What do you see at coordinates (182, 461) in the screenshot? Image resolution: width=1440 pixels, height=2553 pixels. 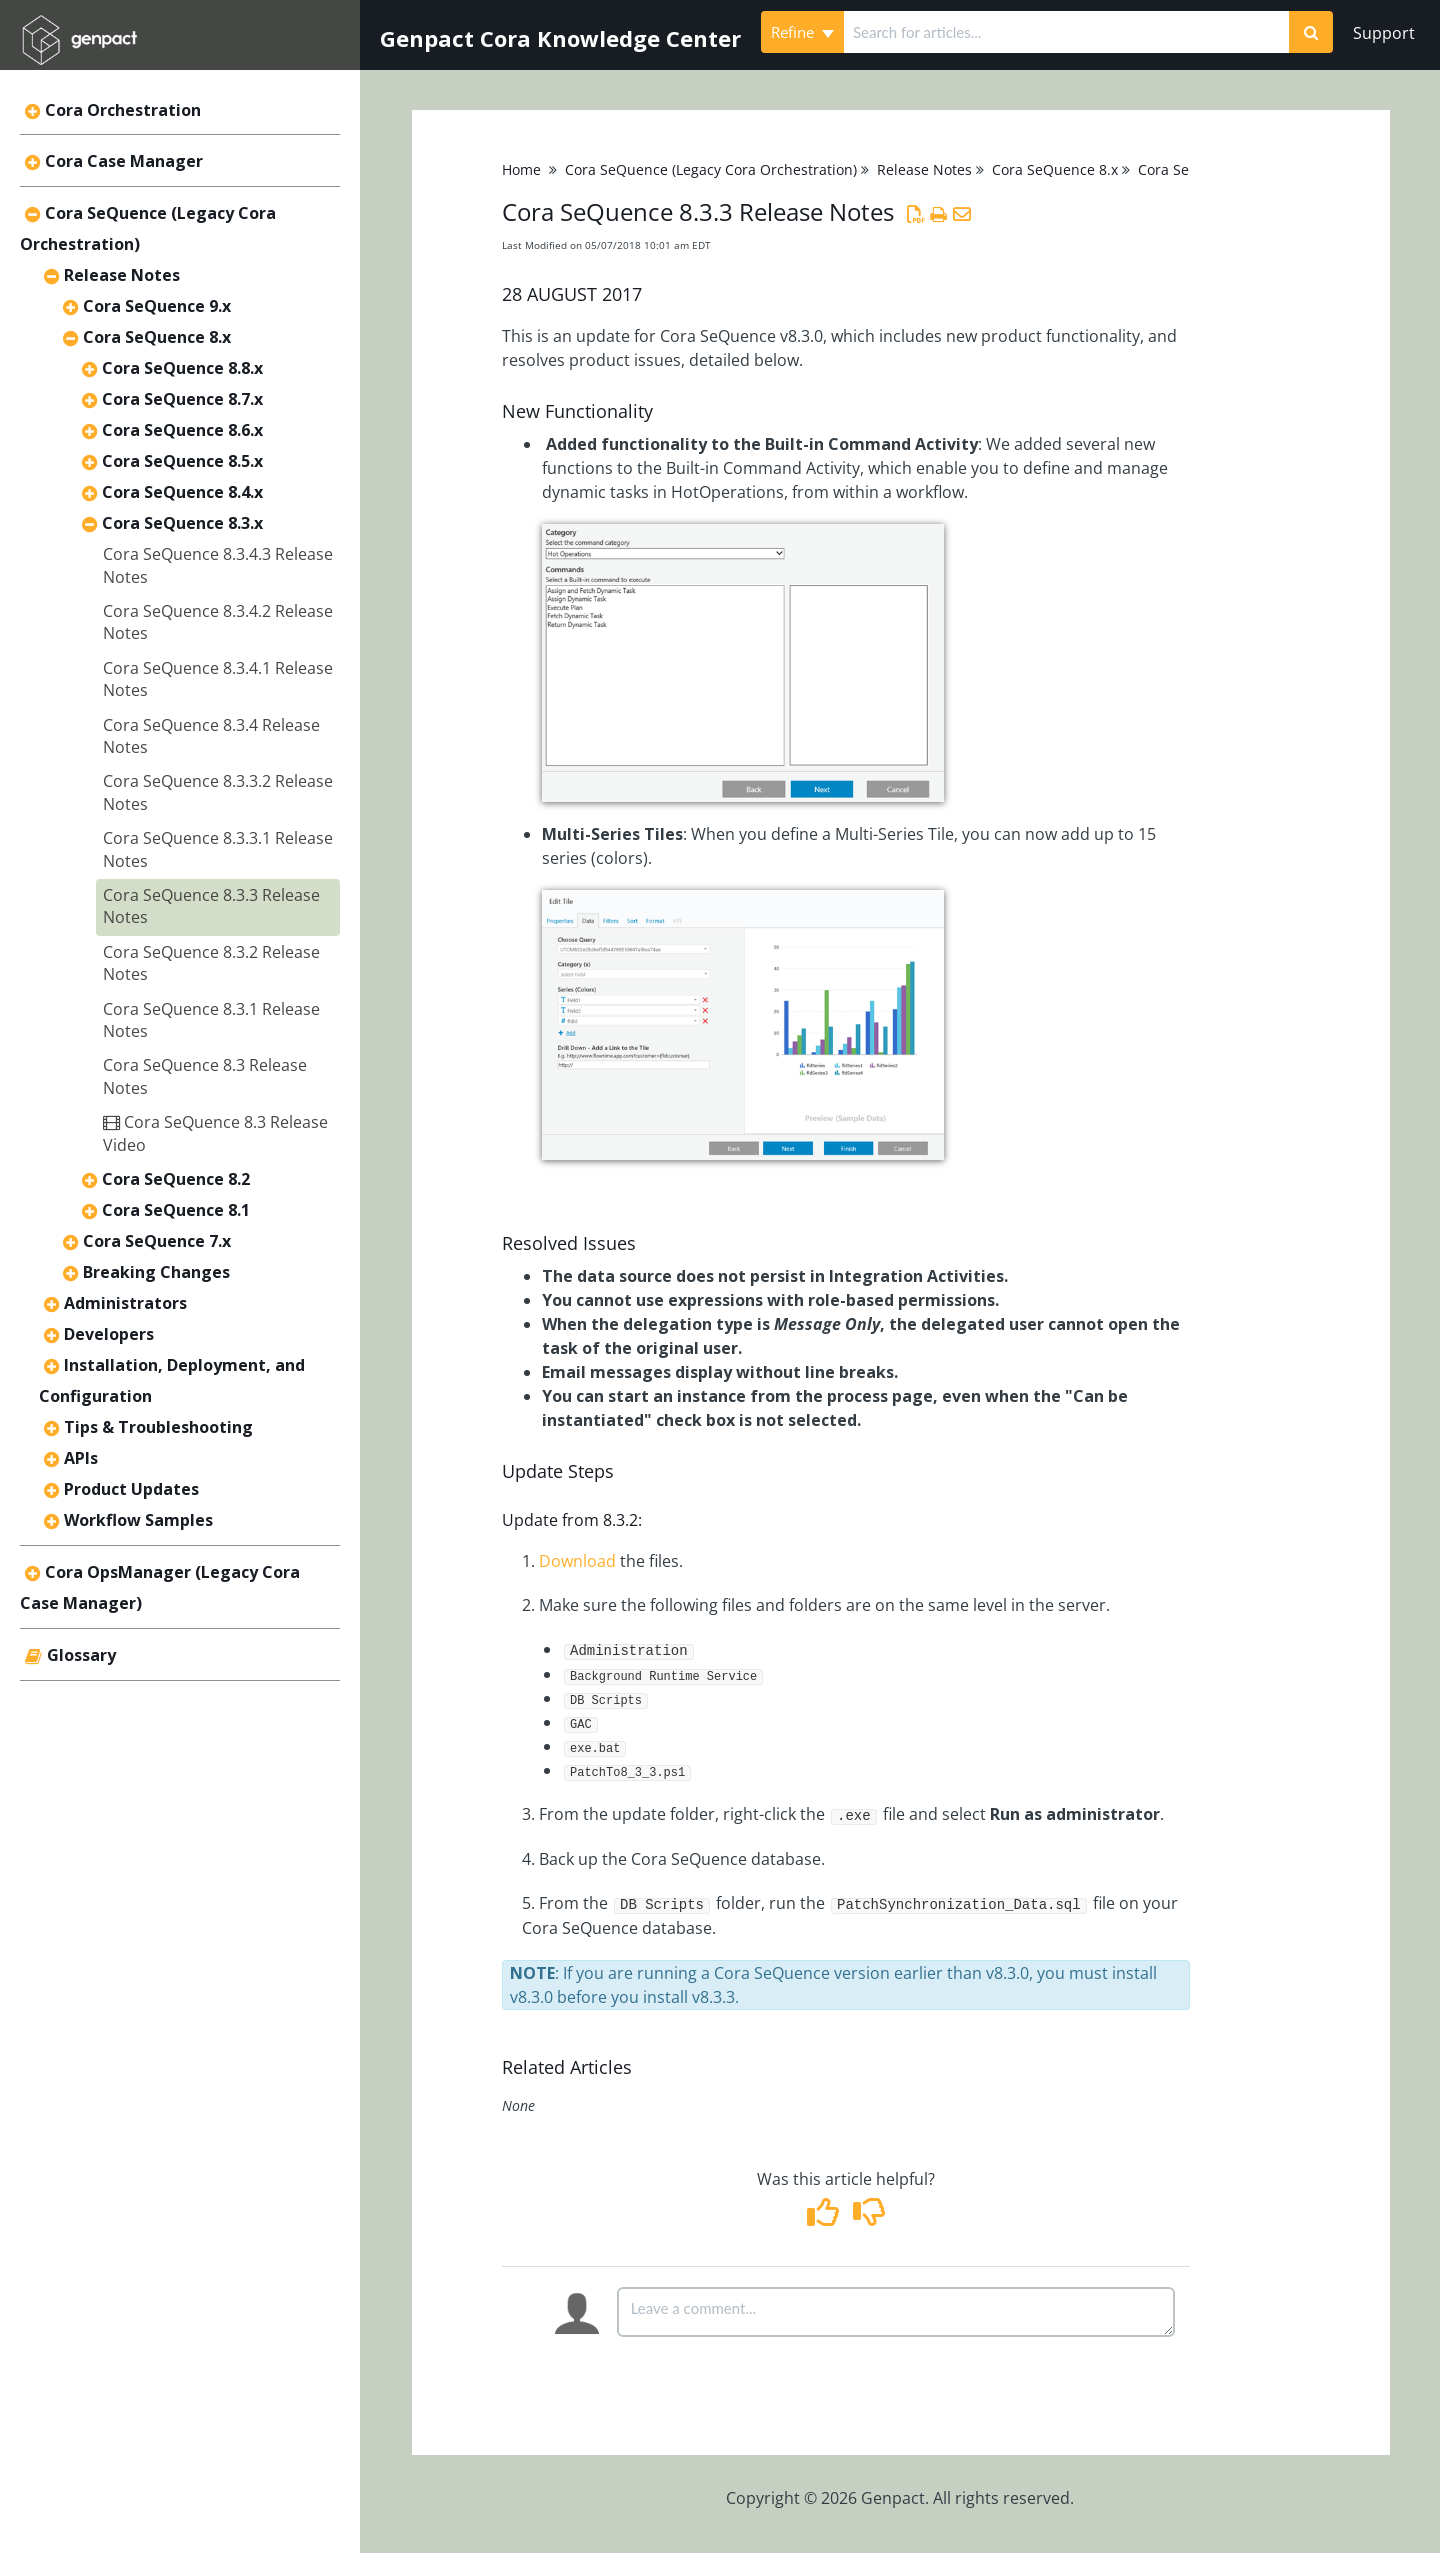 I see `Cora SeQuence 8.5.x` at bounding box center [182, 461].